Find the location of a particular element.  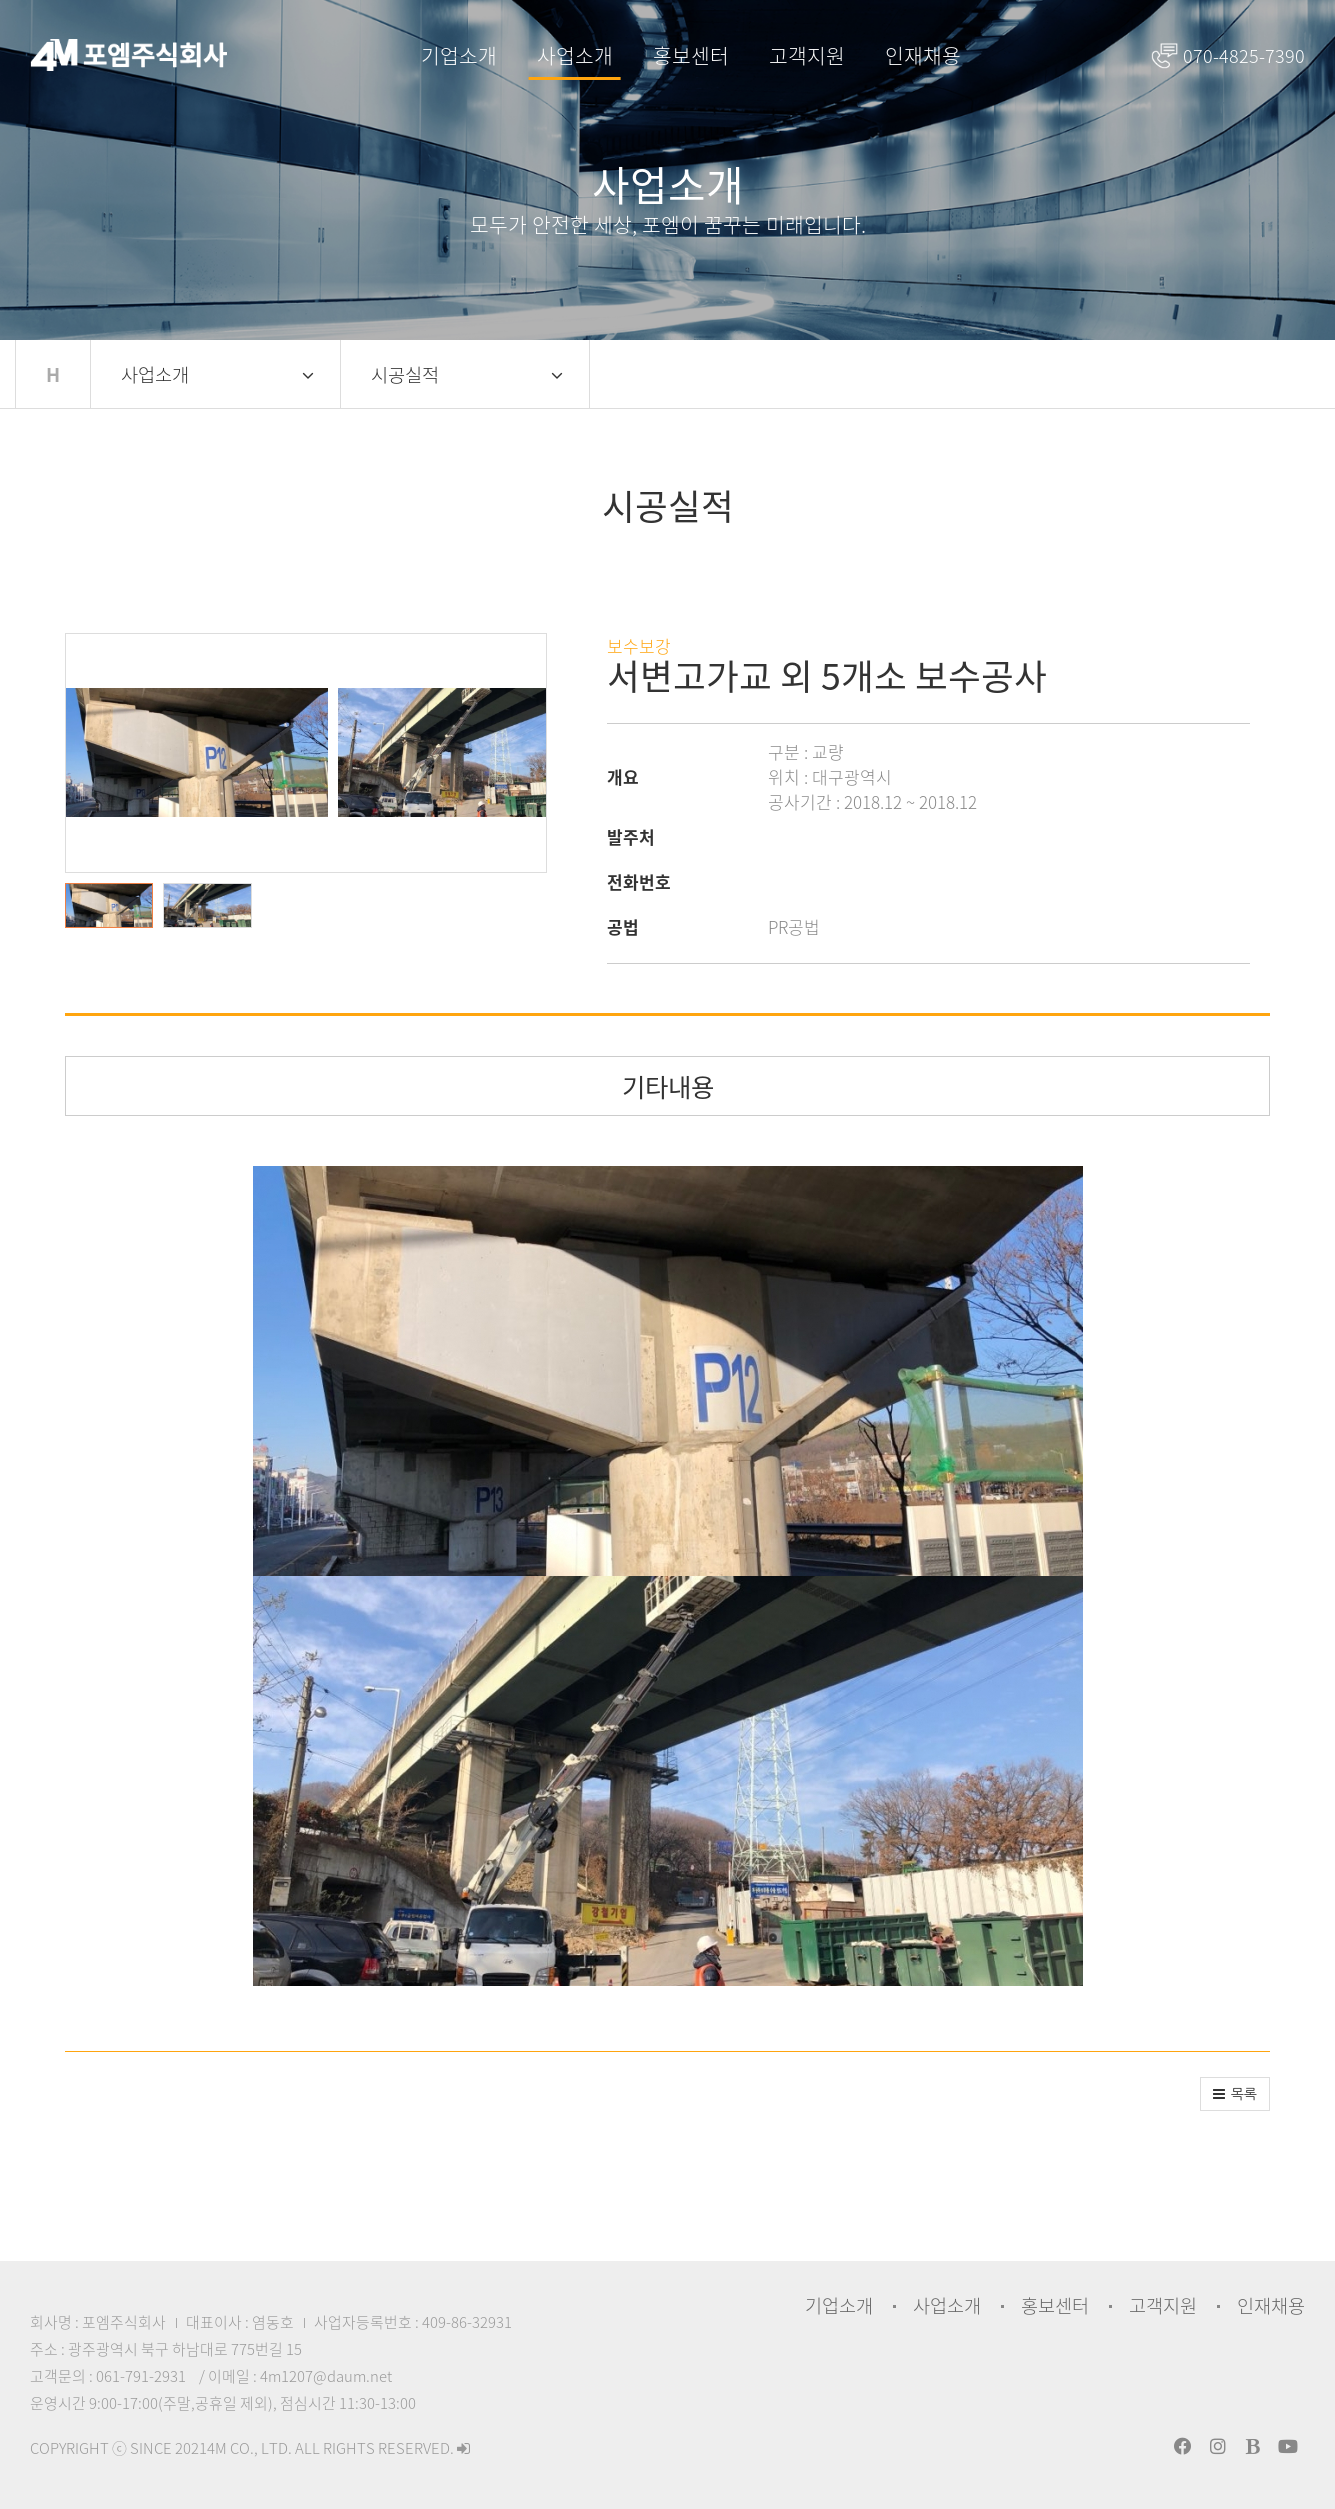

인재채용 is located at coordinates (923, 55).